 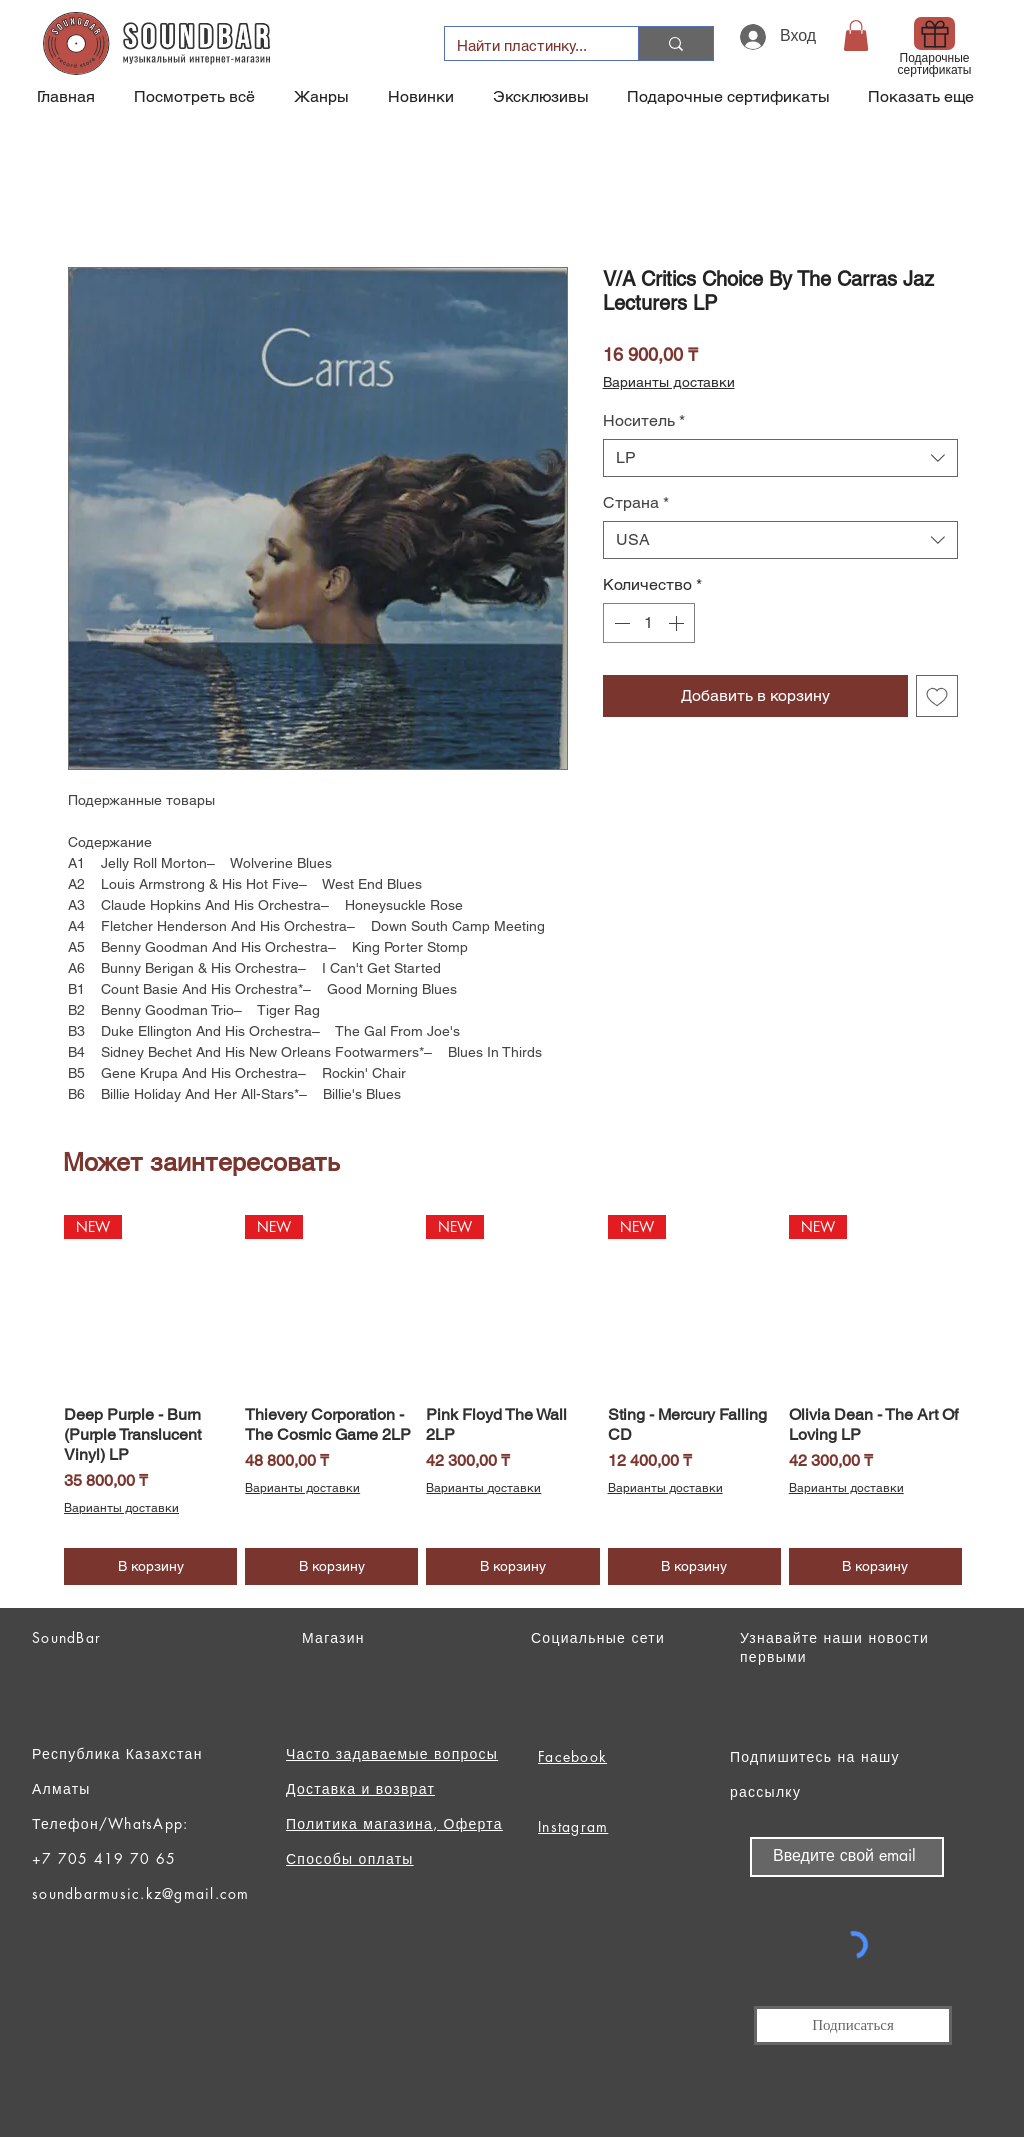 What do you see at coordinates (937, 696) in the screenshot?
I see `[Добавить в вишлист]` at bounding box center [937, 696].